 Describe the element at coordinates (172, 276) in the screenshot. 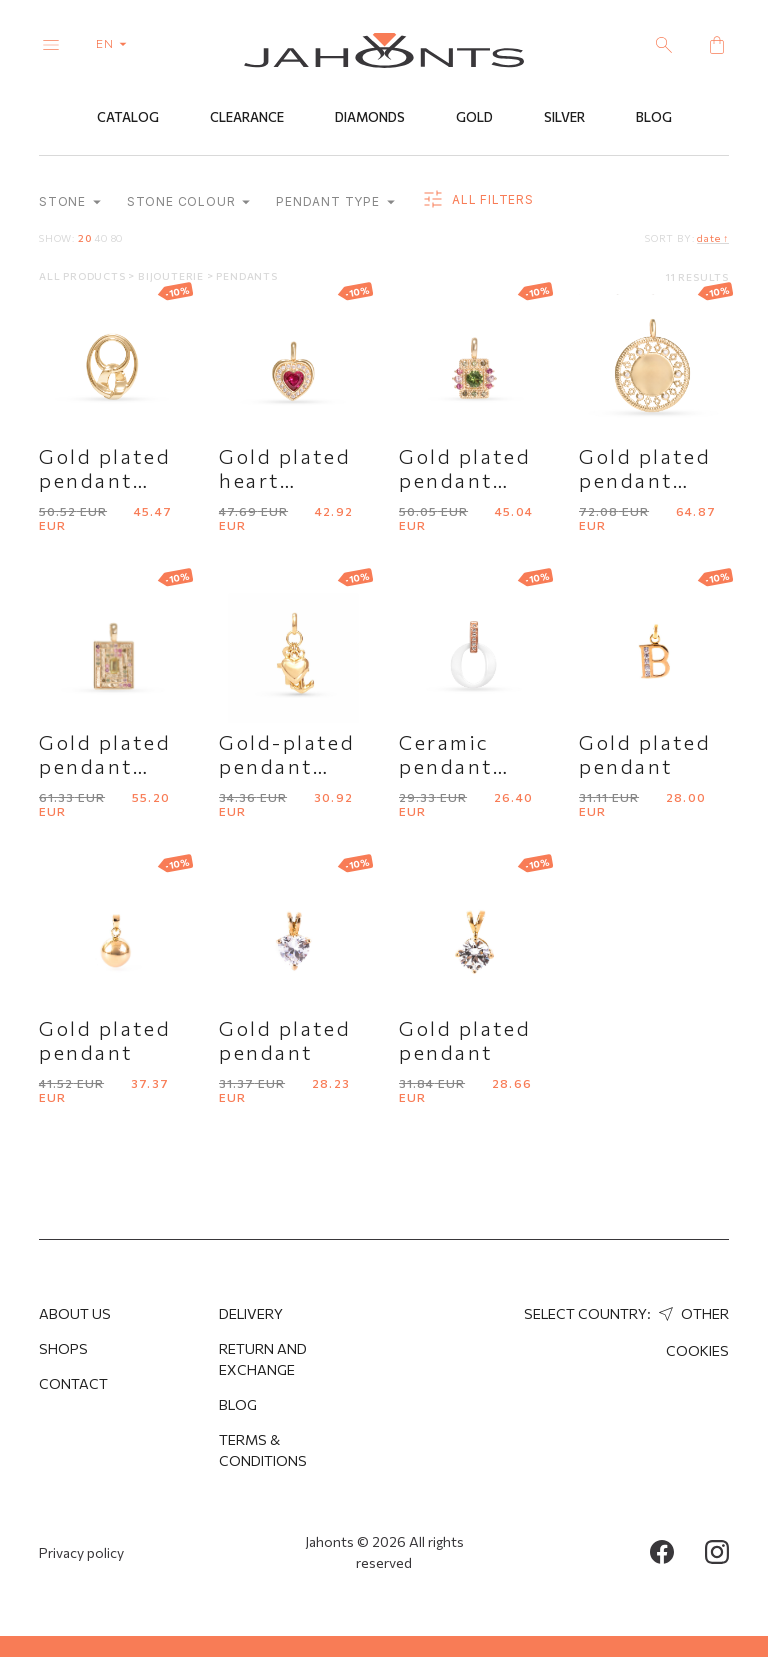

I see `Bijouterie` at that location.